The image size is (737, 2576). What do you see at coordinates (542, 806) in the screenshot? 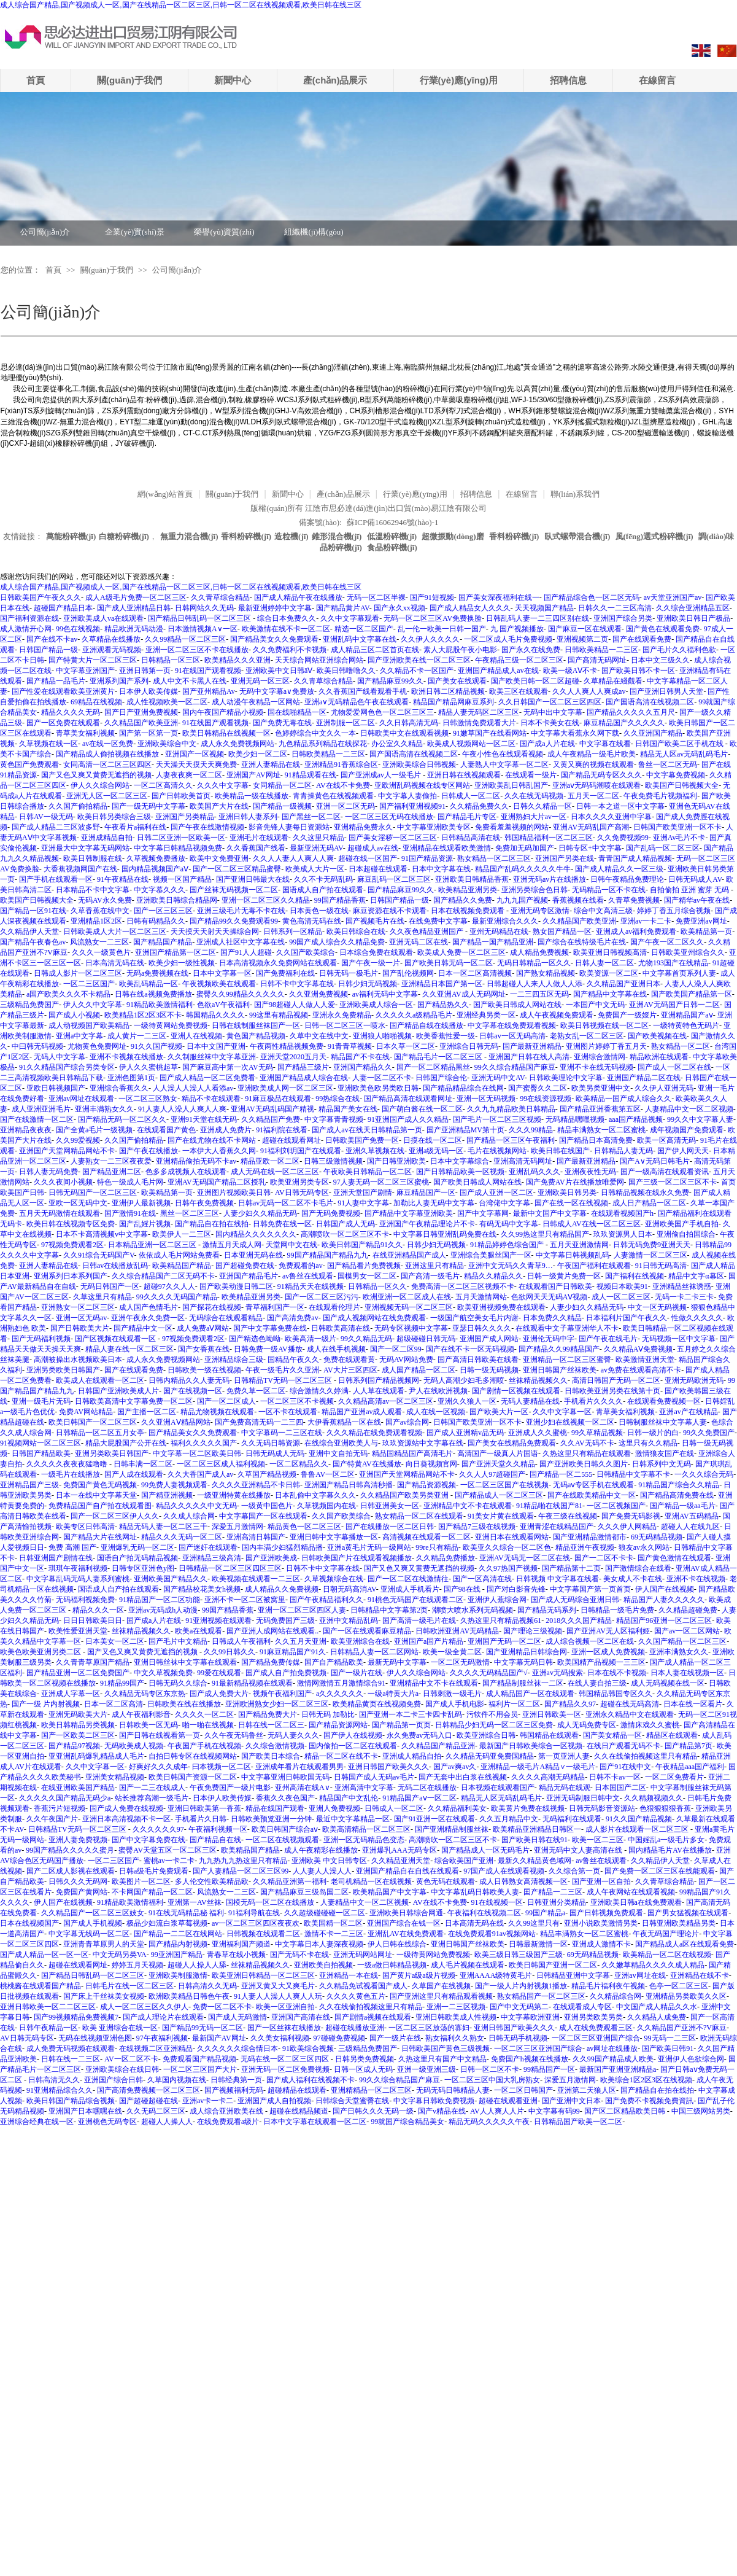
I see `日韩久久精品一区` at bounding box center [542, 806].